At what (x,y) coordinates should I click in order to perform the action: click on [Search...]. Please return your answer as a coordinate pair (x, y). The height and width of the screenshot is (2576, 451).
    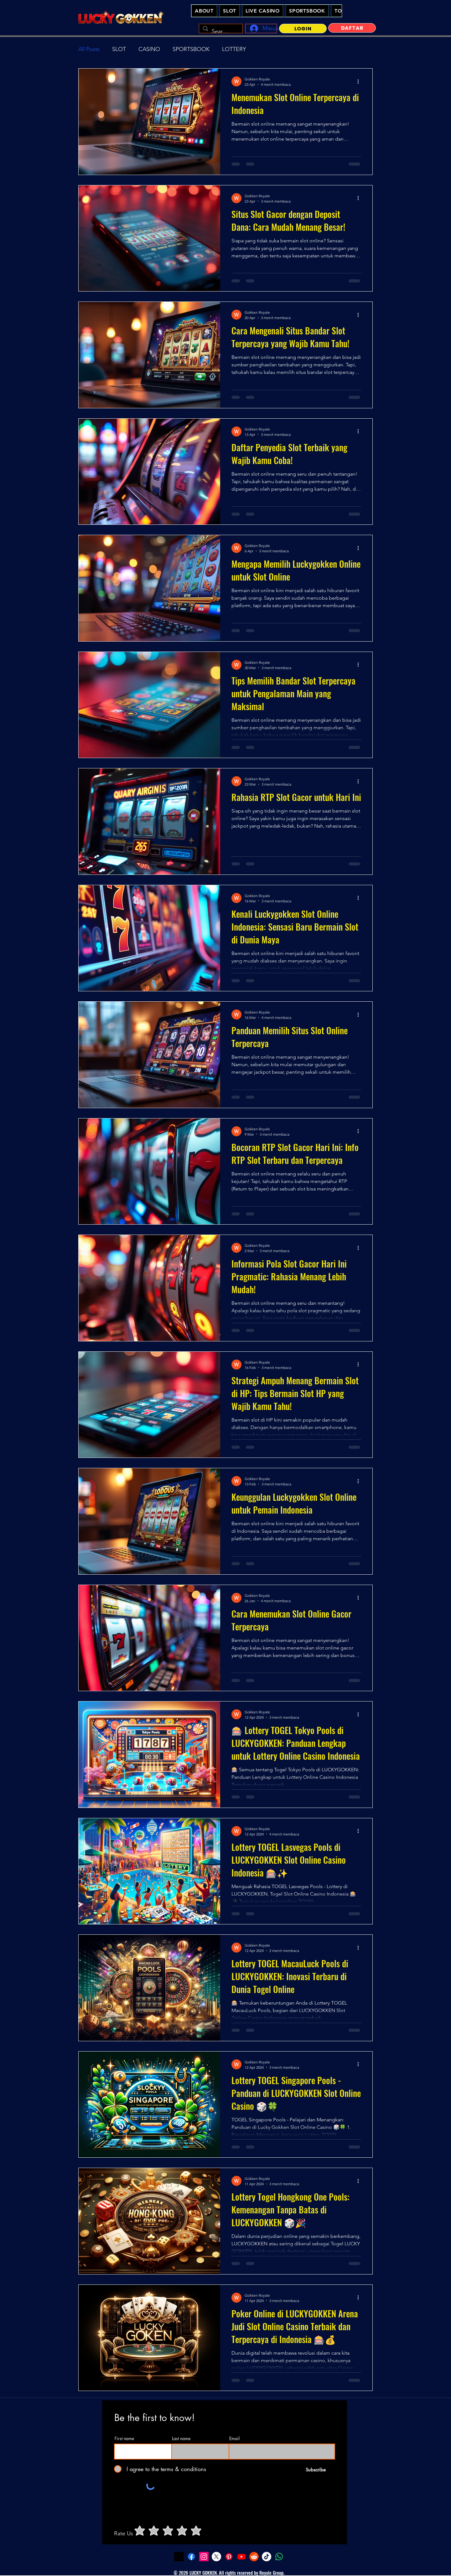
    Looking at the image, I should click on (220, 31).